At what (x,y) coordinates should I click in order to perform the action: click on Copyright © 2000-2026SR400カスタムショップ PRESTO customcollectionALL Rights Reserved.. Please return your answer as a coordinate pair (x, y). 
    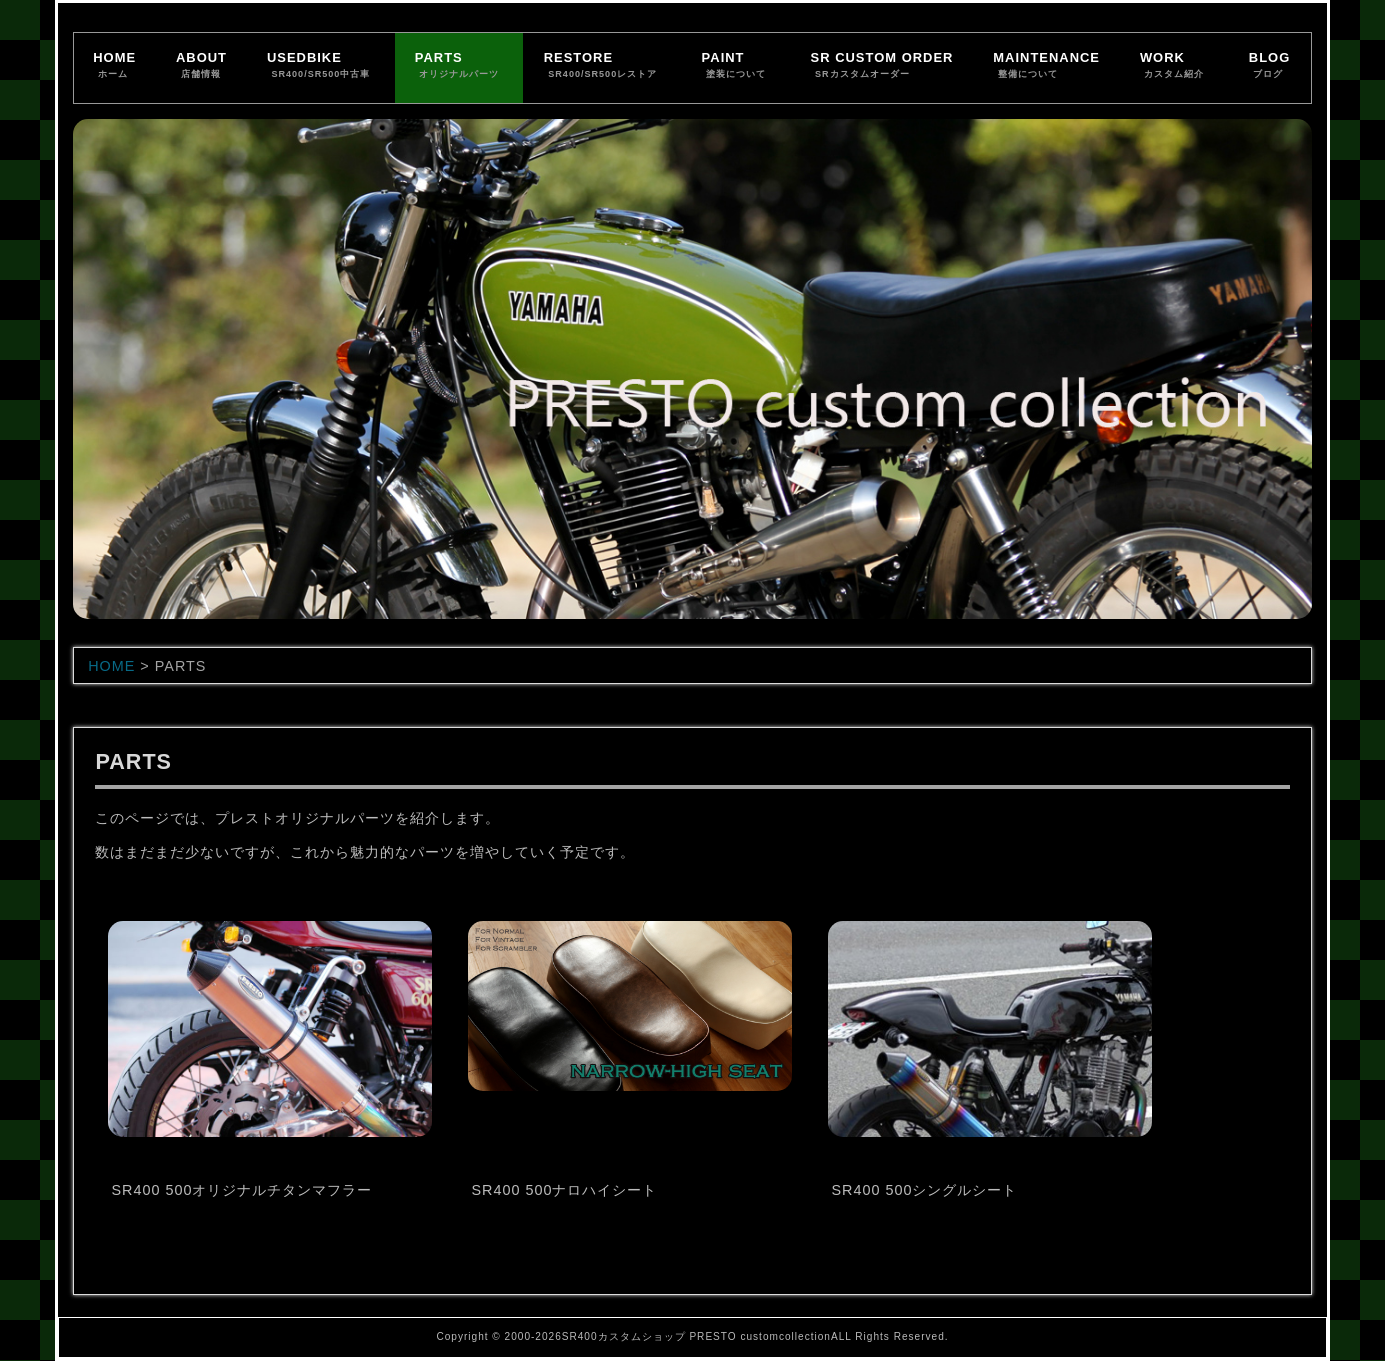
    Looking at the image, I should click on (692, 1336).